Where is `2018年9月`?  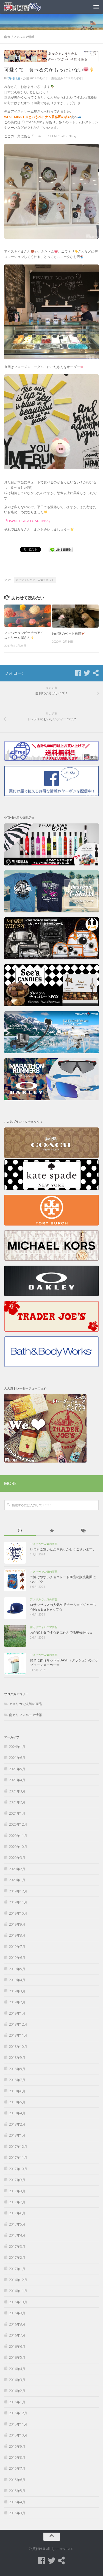 2018年9月 is located at coordinates (17, 2057).